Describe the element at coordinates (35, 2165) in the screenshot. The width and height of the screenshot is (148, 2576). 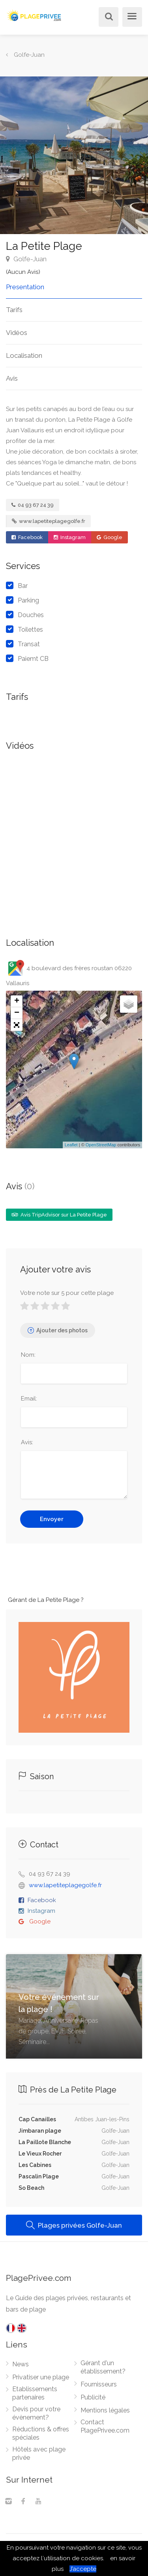
I see `Les Cabines` at that location.